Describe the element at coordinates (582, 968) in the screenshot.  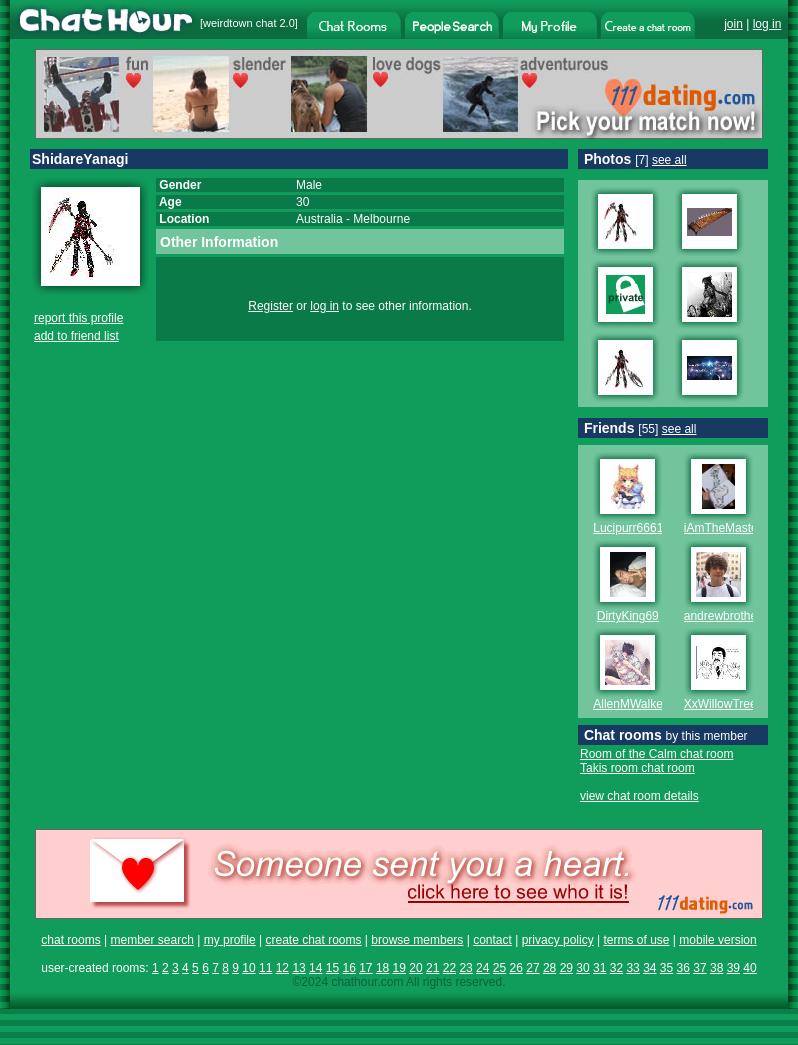
I see `30` at that location.